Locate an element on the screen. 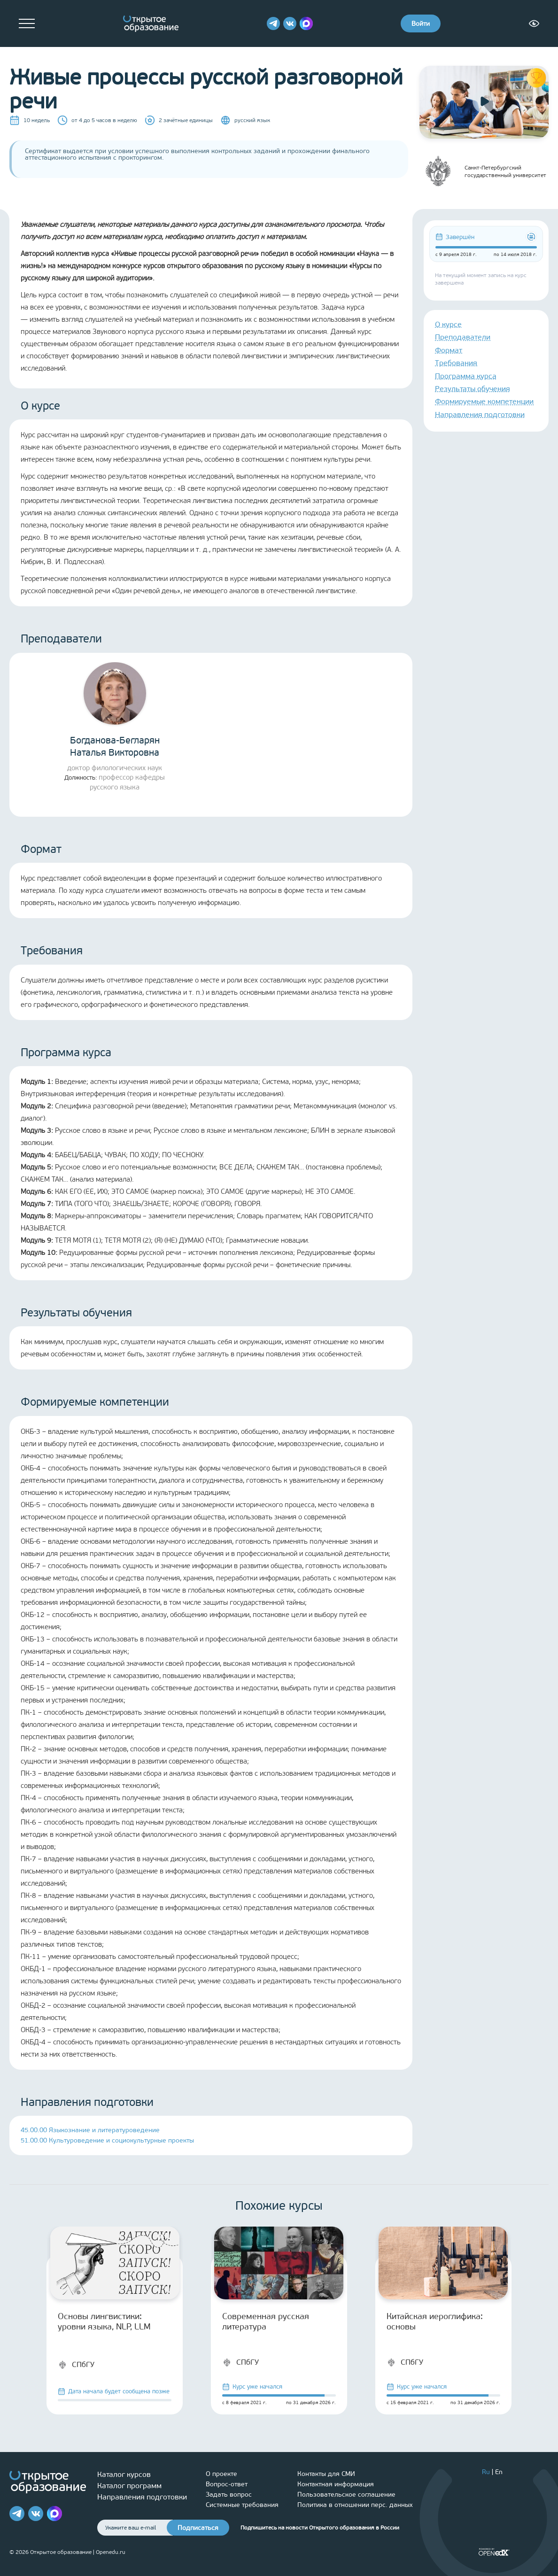 The height and width of the screenshot is (2576, 558). Вопрос-ответ is located at coordinates (227, 2484).